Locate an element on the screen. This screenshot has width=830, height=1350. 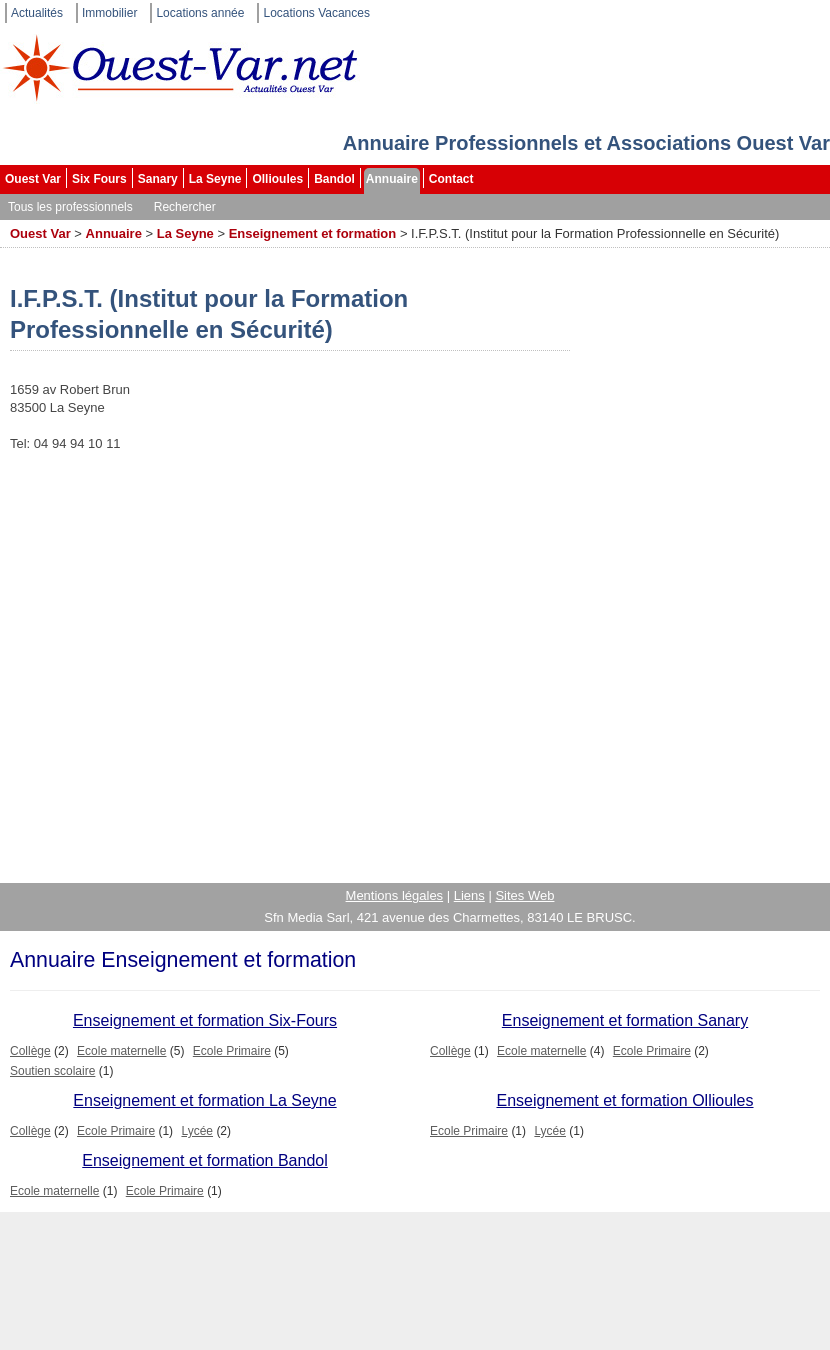
Soutien scolaire is located at coordinates (52, 1071).